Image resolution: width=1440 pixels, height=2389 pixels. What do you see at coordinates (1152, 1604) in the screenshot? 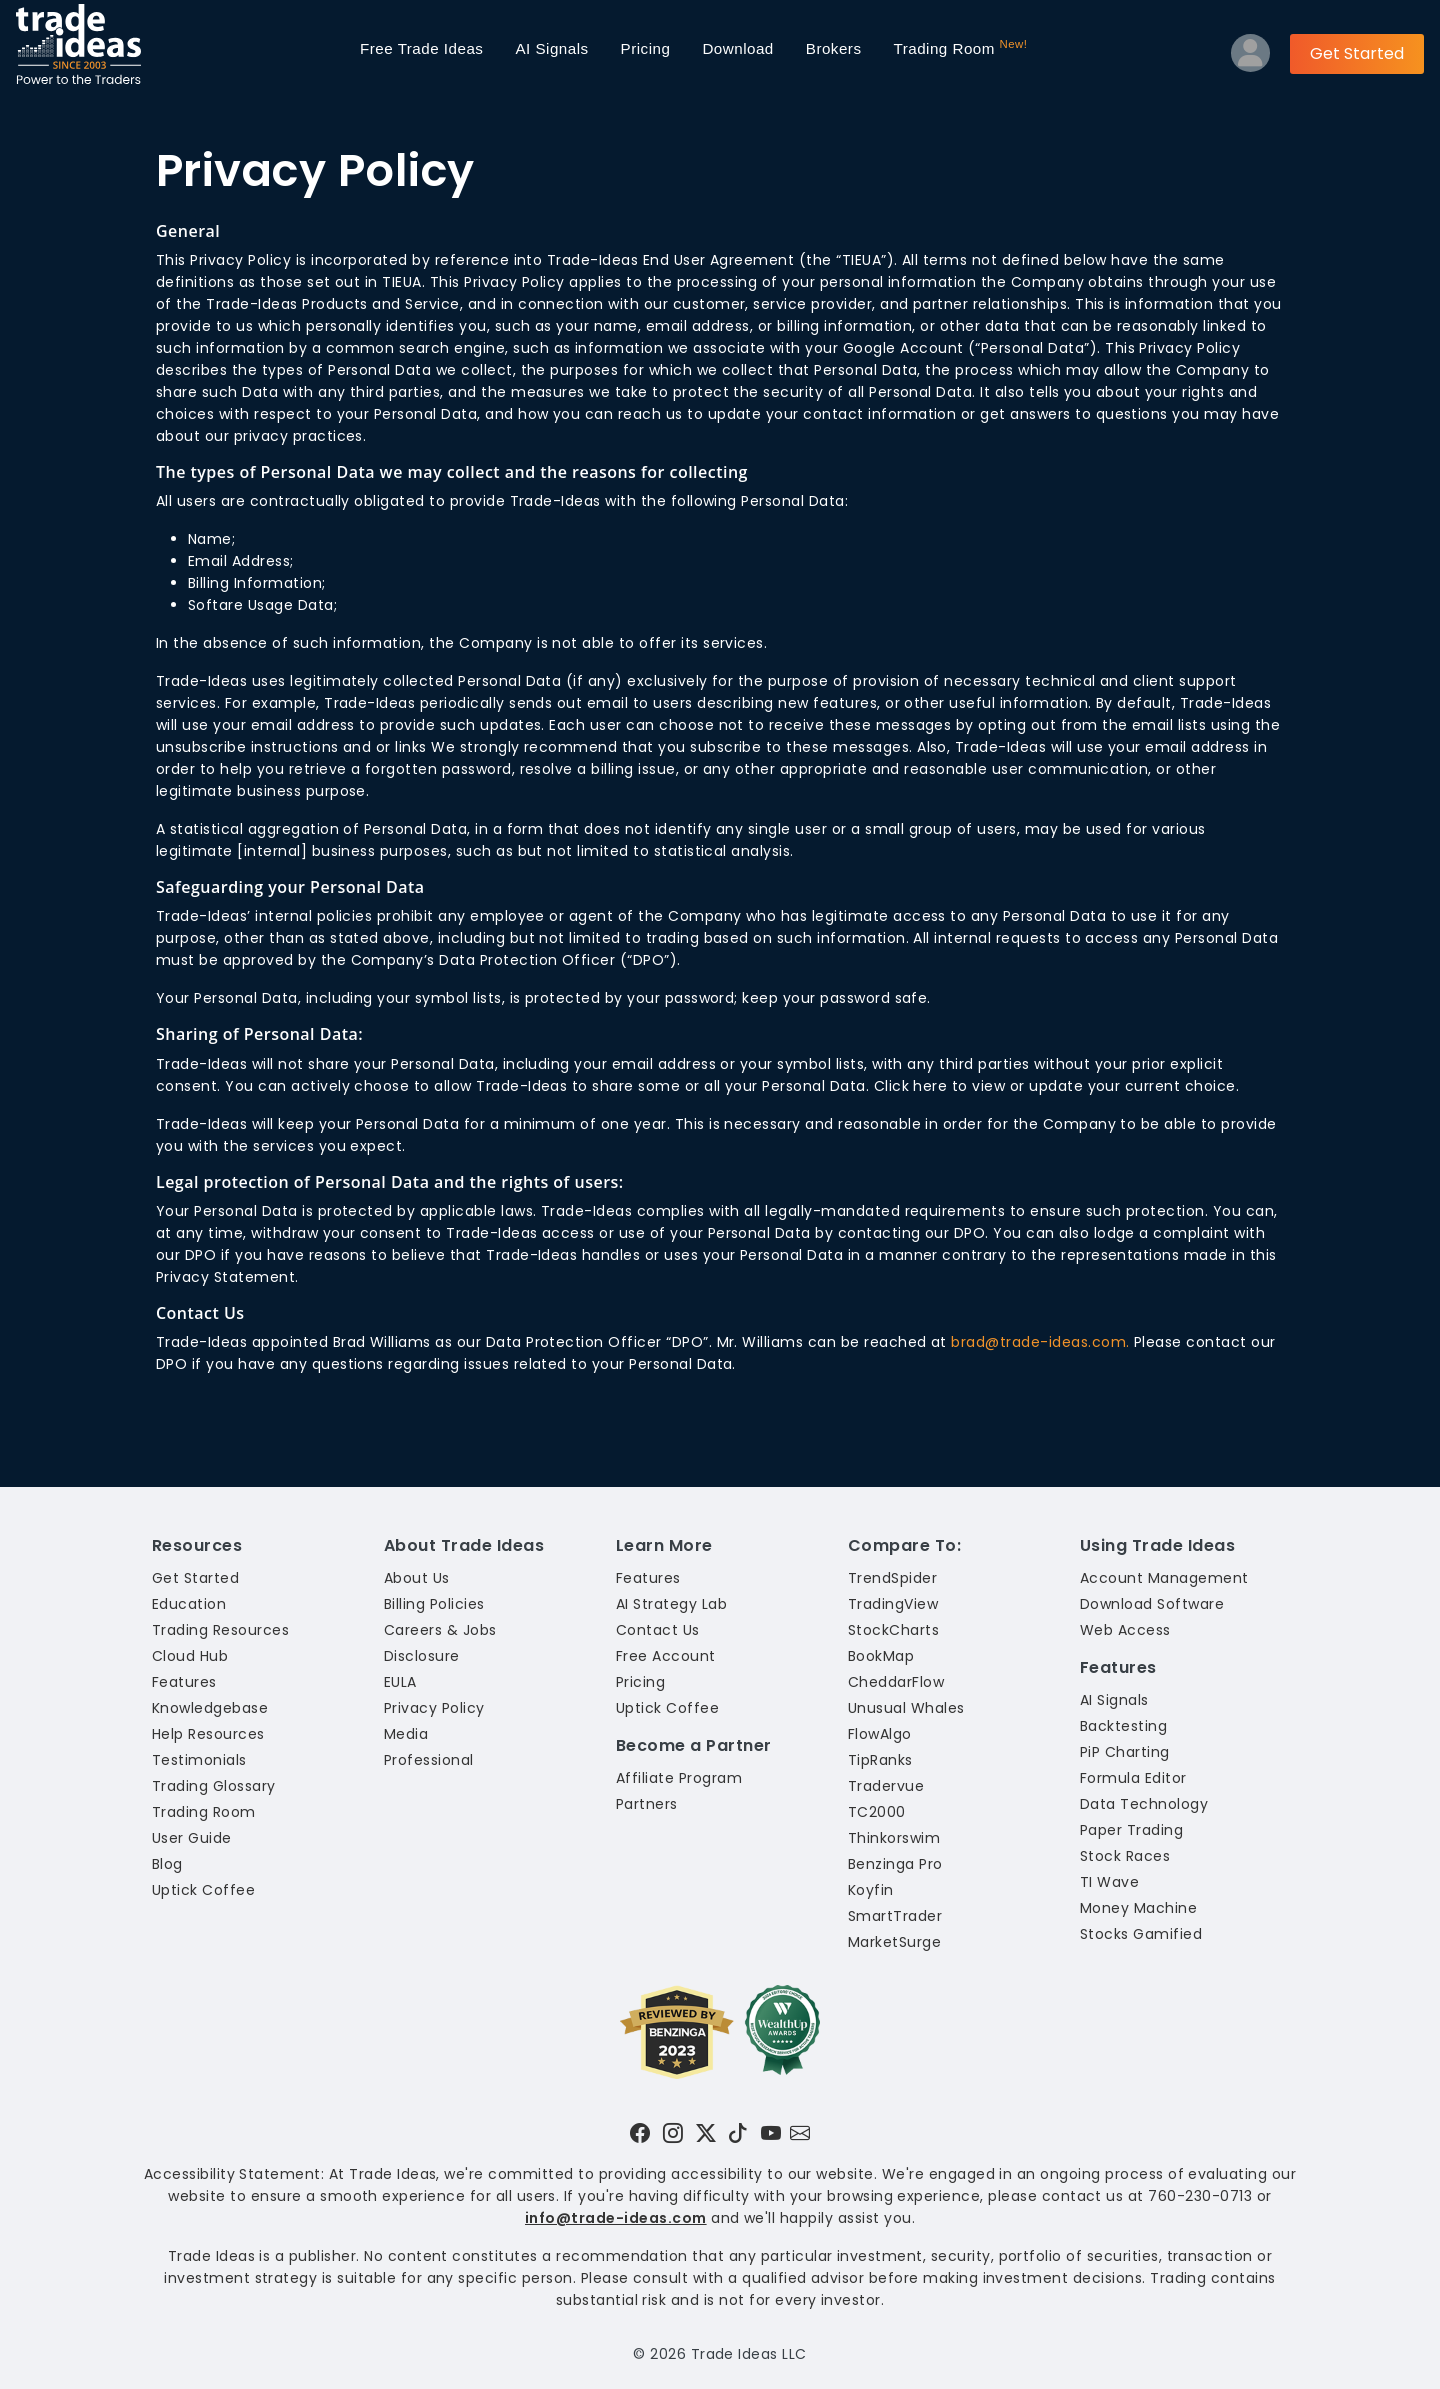
I see `Download Software` at bounding box center [1152, 1604].